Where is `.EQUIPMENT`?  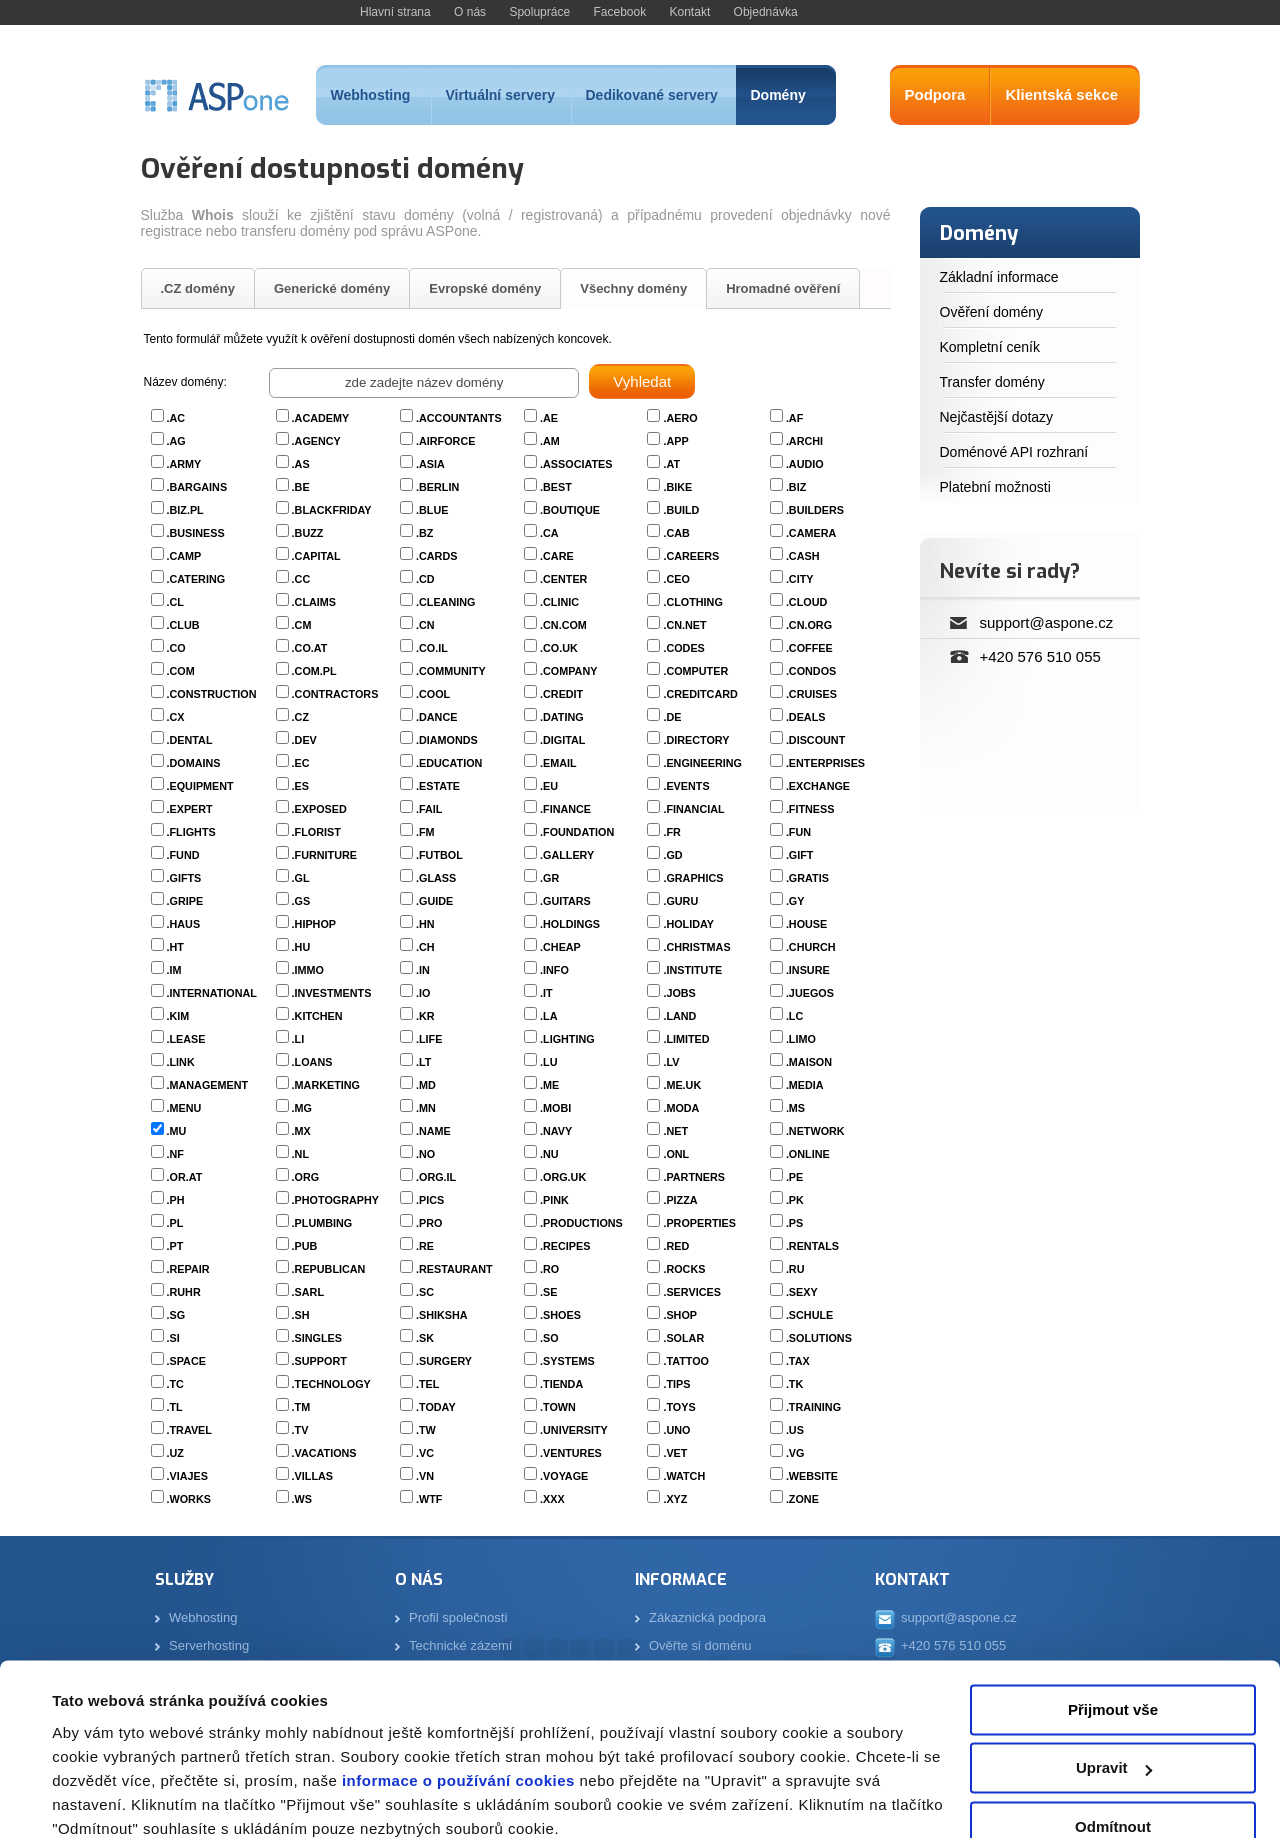
.EQUIPMENT is located at coordinates (200, 786).